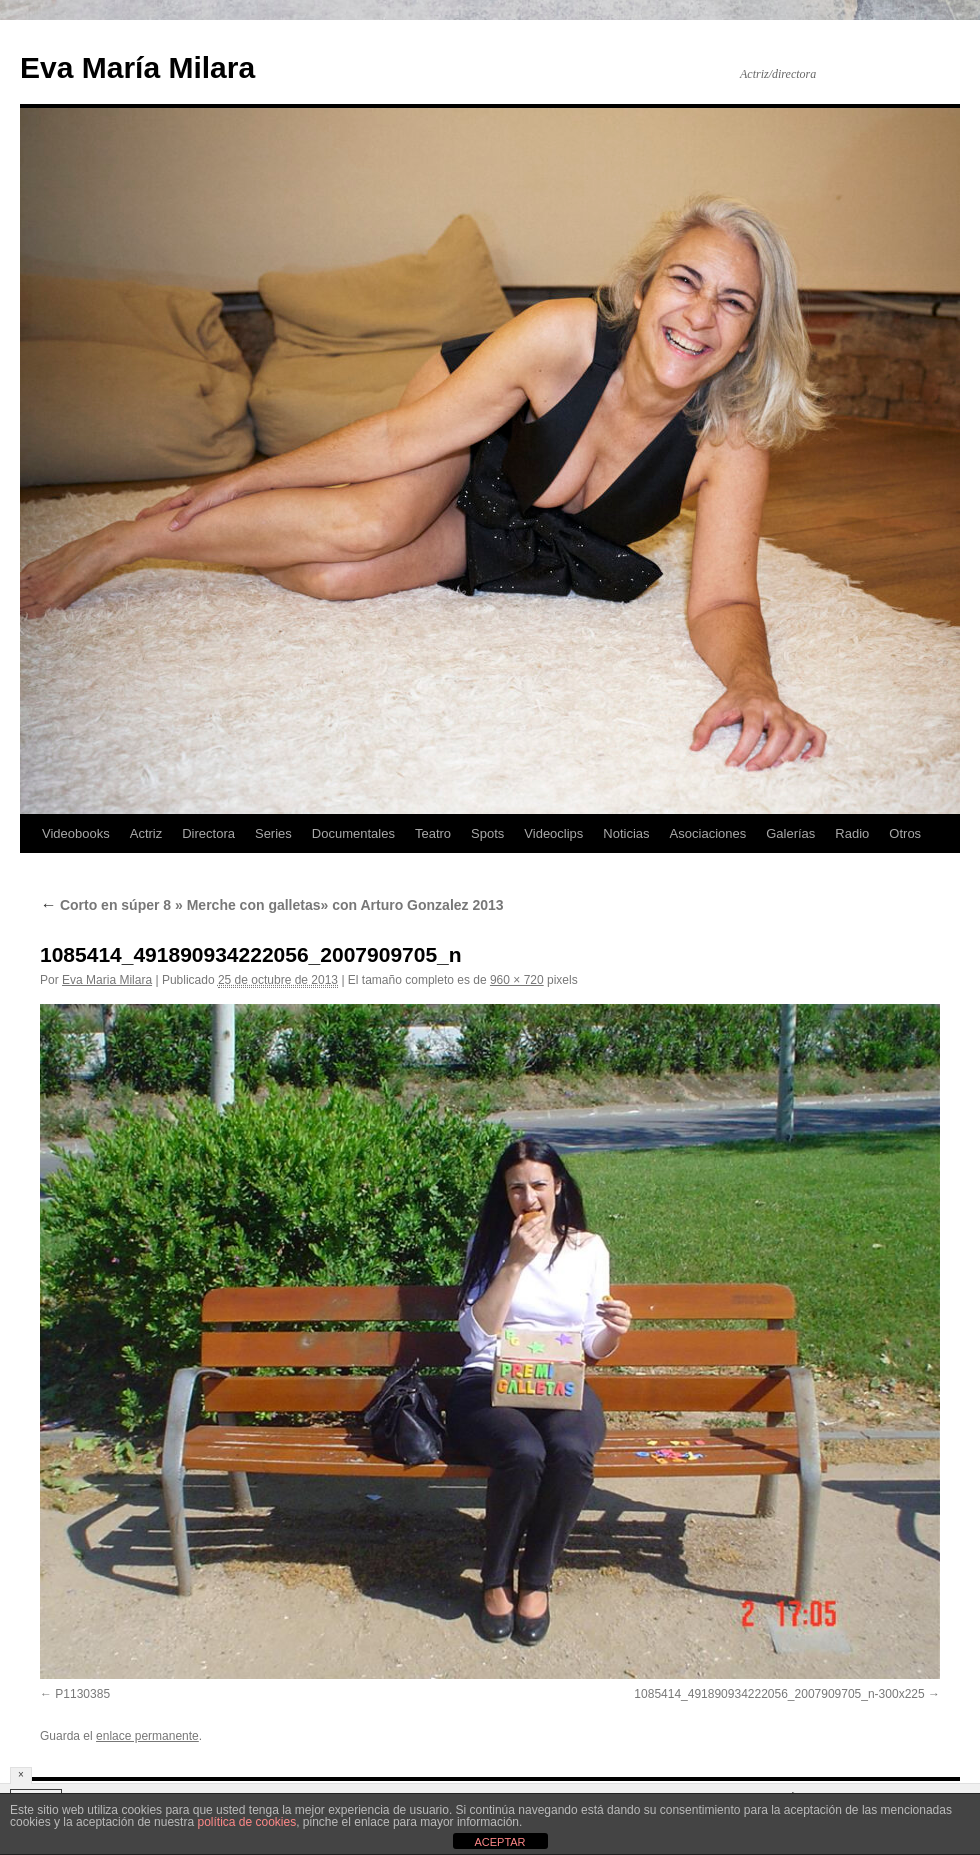 The image size is (980, 1855). What do you see at coordinates (779, 1694) in the screenshot?
I see `1085414_491890934222056_2007909705_n-300x225` at bounding box center [779, 1694].